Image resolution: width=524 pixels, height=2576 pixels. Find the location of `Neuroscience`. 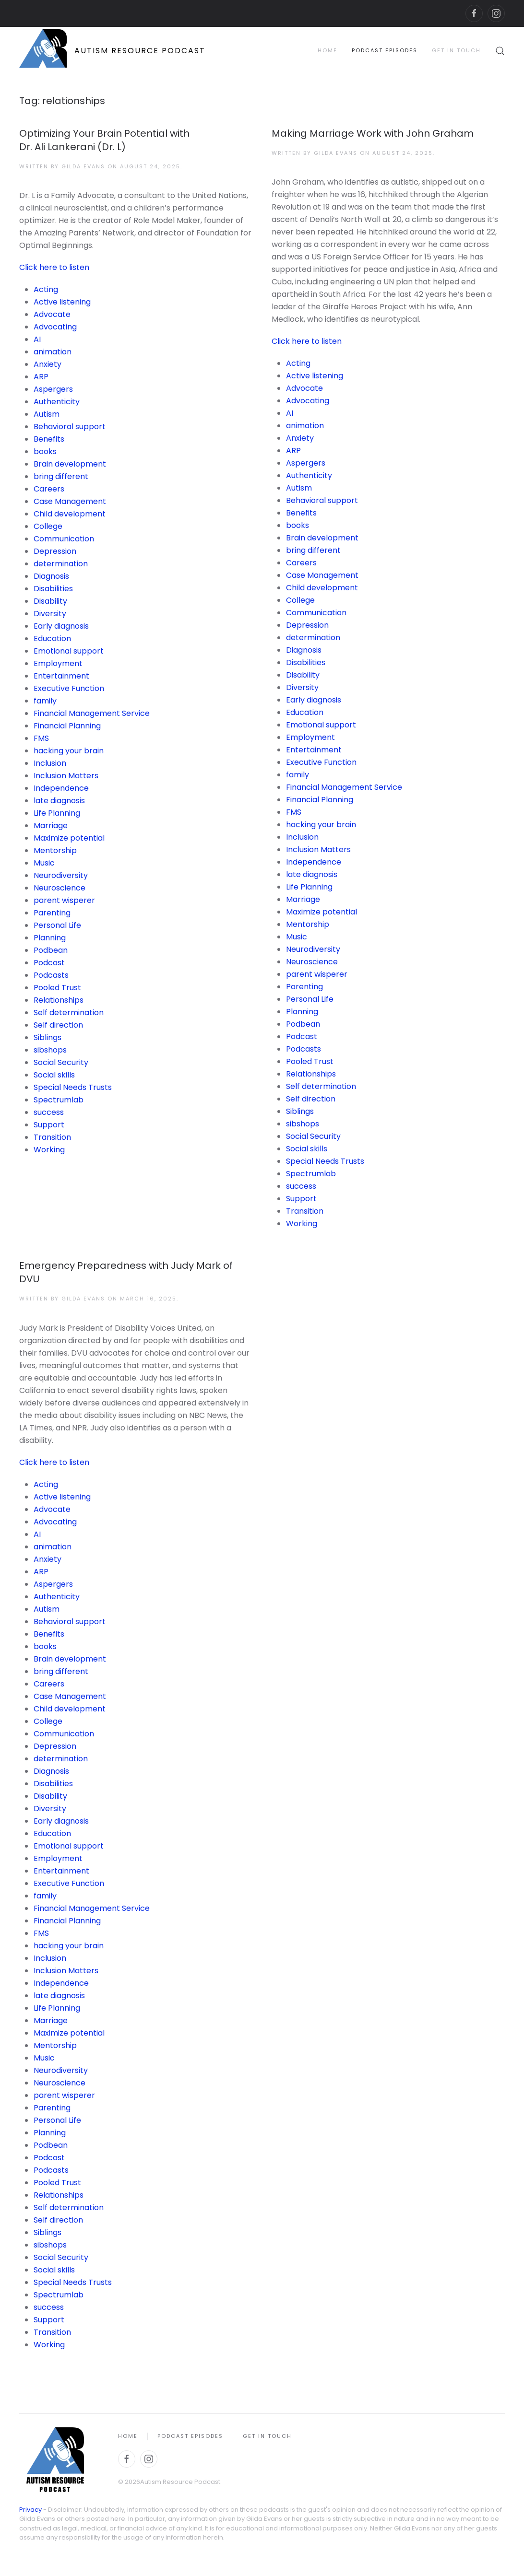

Neuroscience is located at coordinates (59, 887).